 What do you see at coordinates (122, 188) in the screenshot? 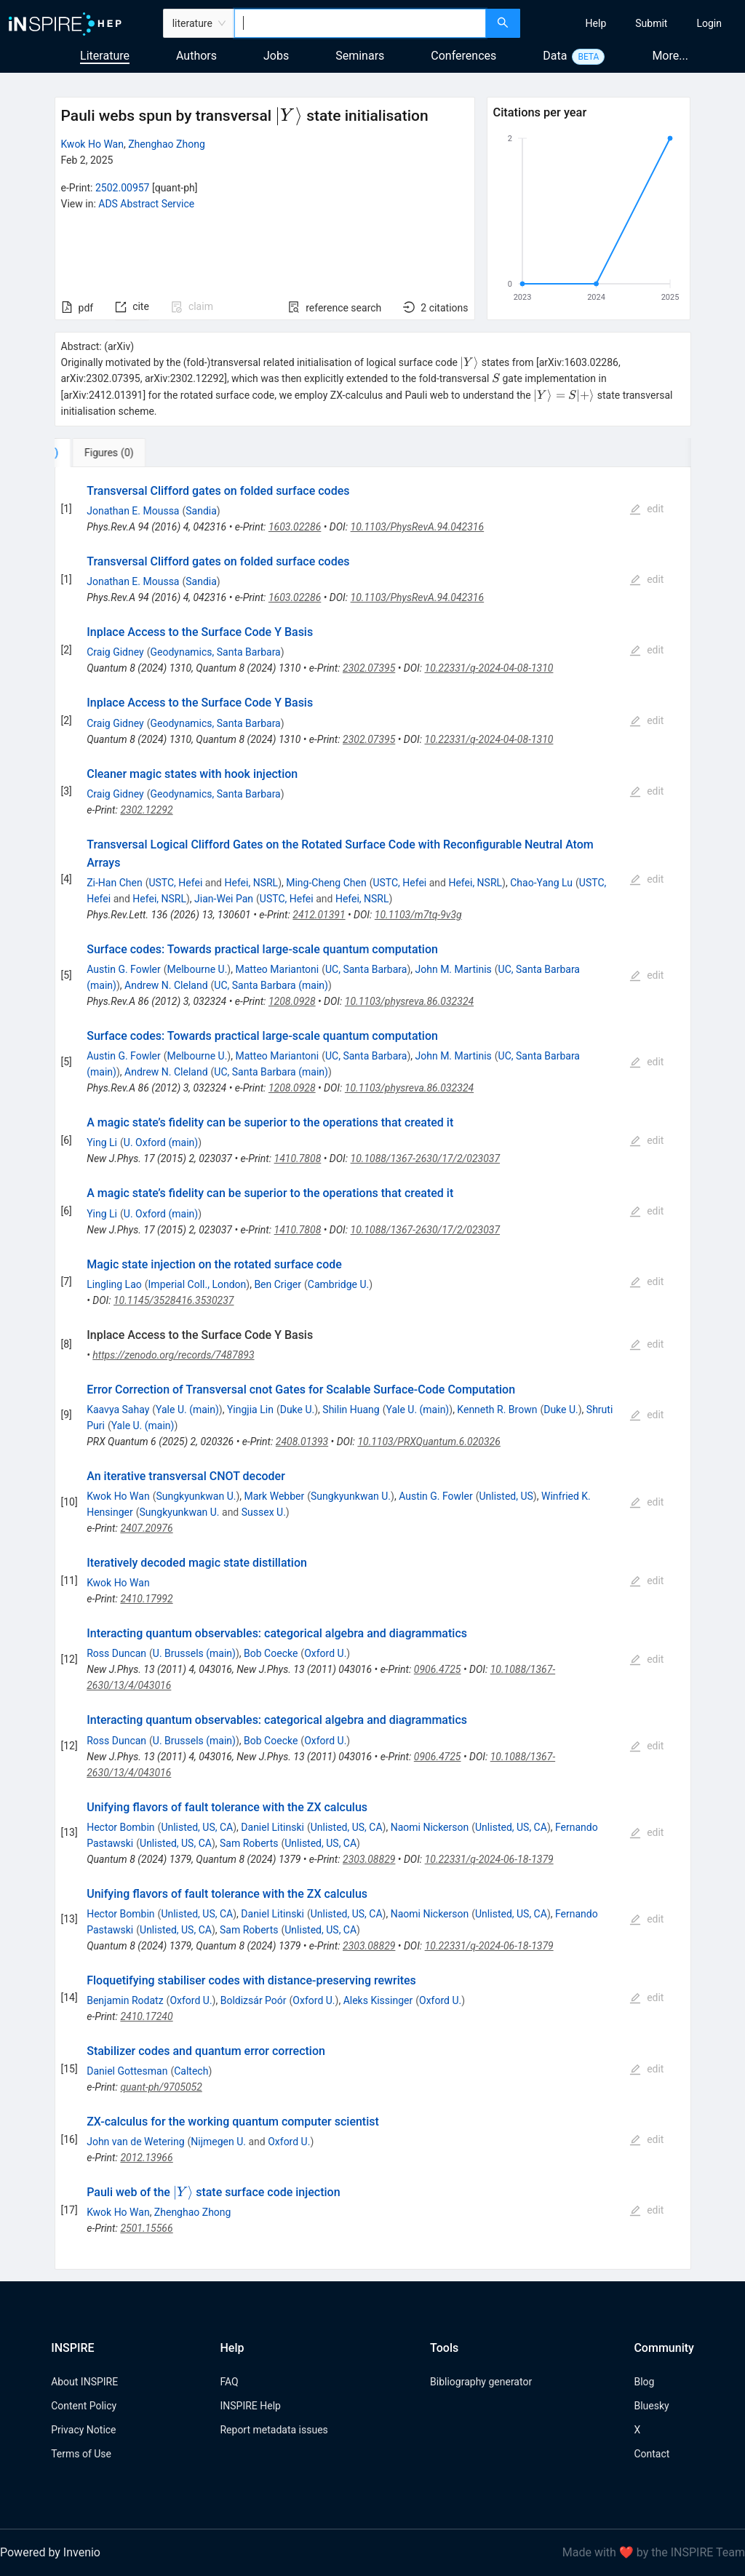
I see `2502.00957` at bounding box center [122, 188].